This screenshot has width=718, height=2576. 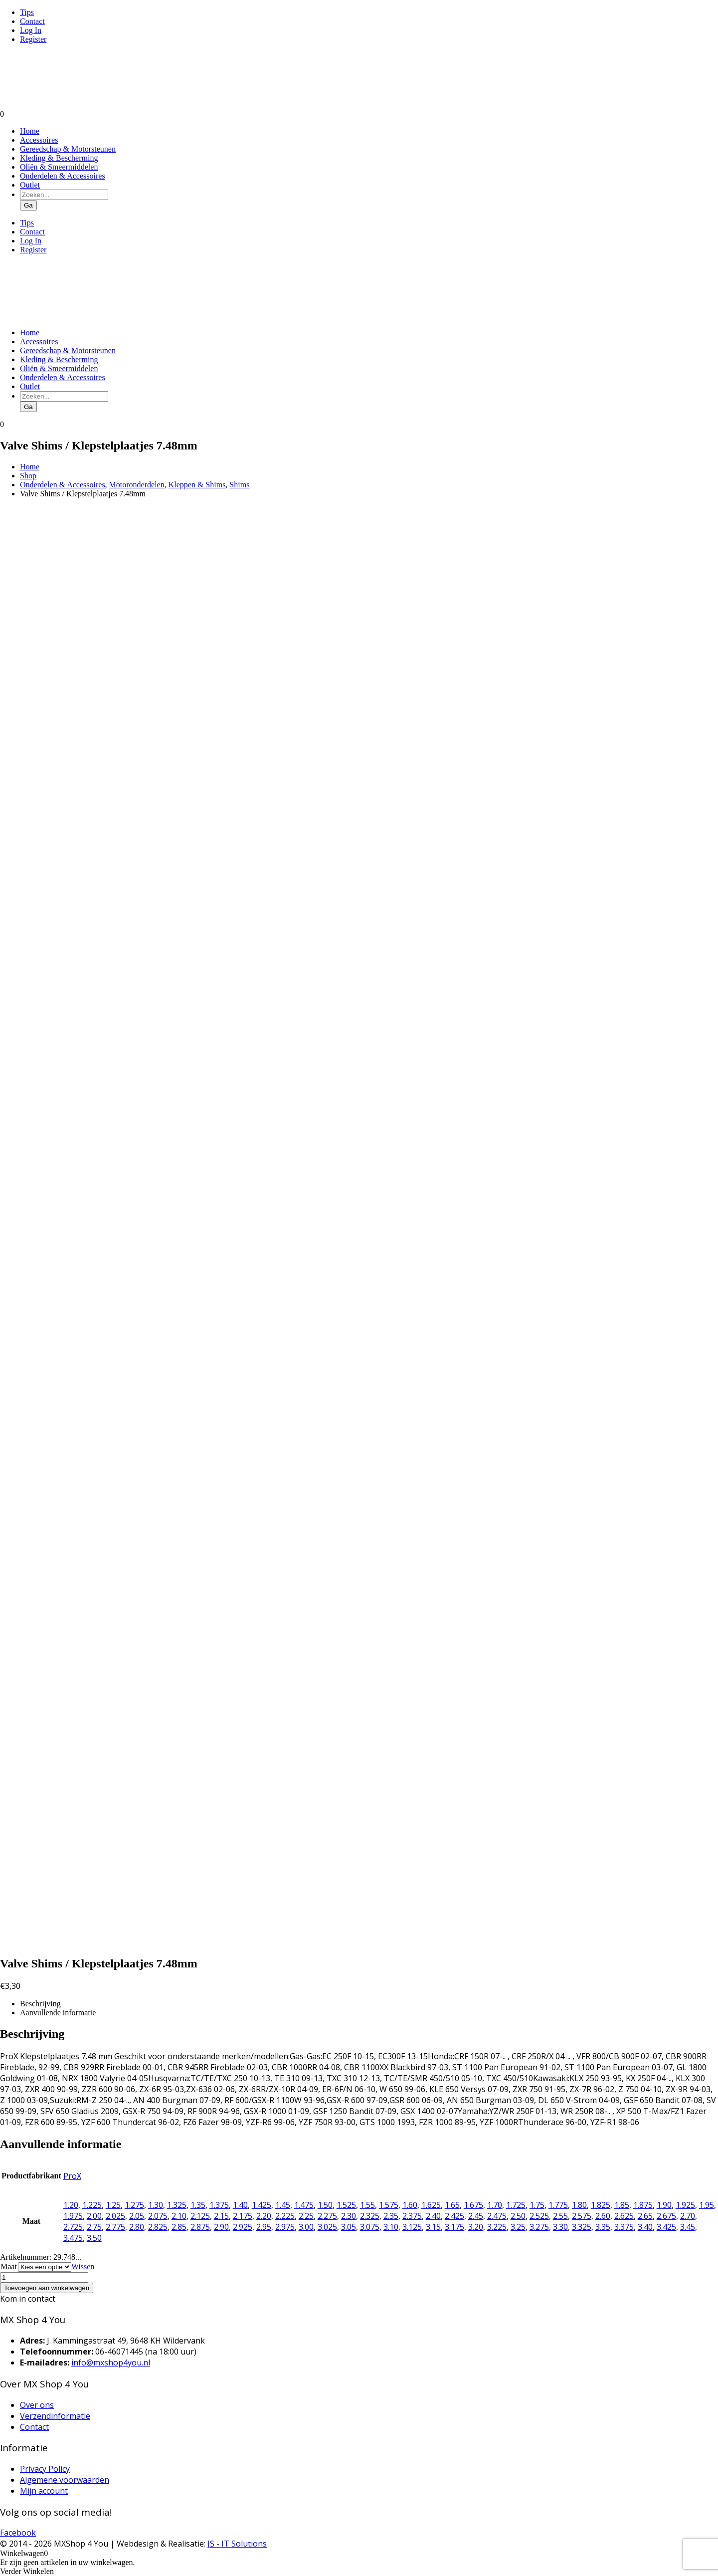 What do you see at coordinates (136, 2226) in the screenshot?
I see `2.80` at bounding box center [136, 2226].